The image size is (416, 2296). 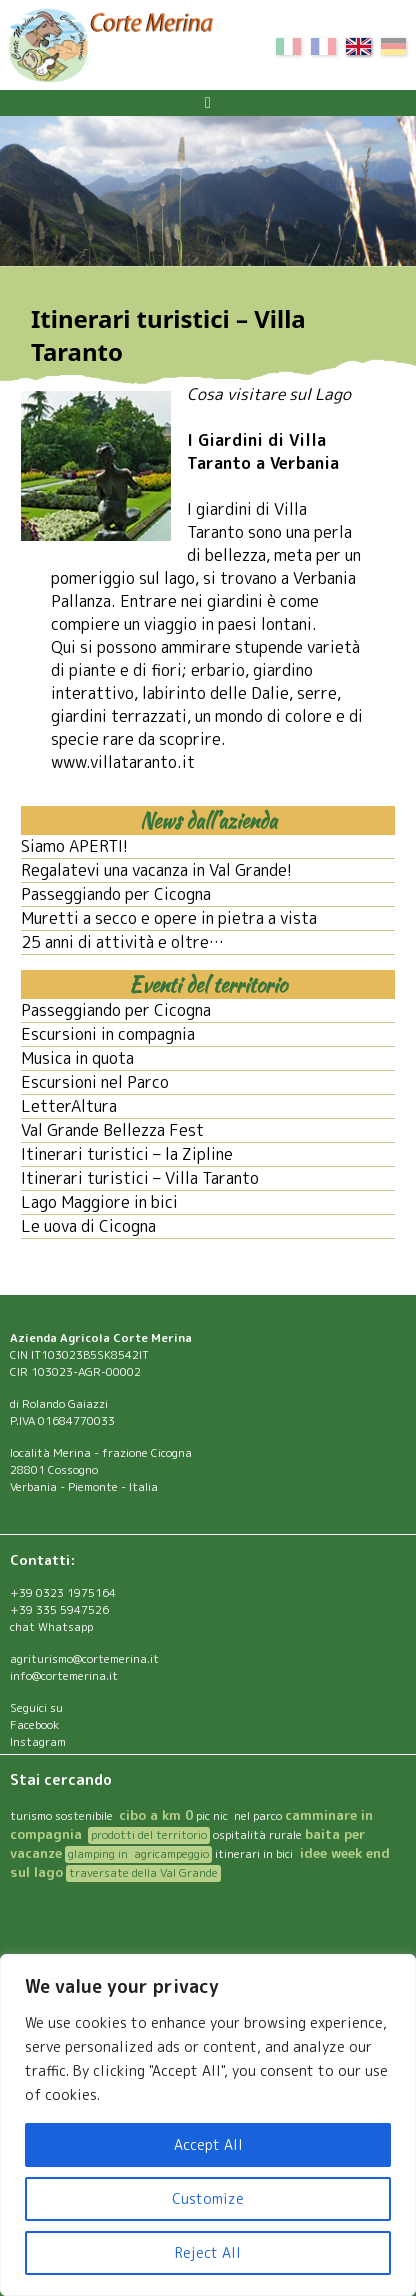 What do you see at coordinates (123, 762) in the screenshot?
I see `www.villataranto.it` at bounding box center [123, 762].